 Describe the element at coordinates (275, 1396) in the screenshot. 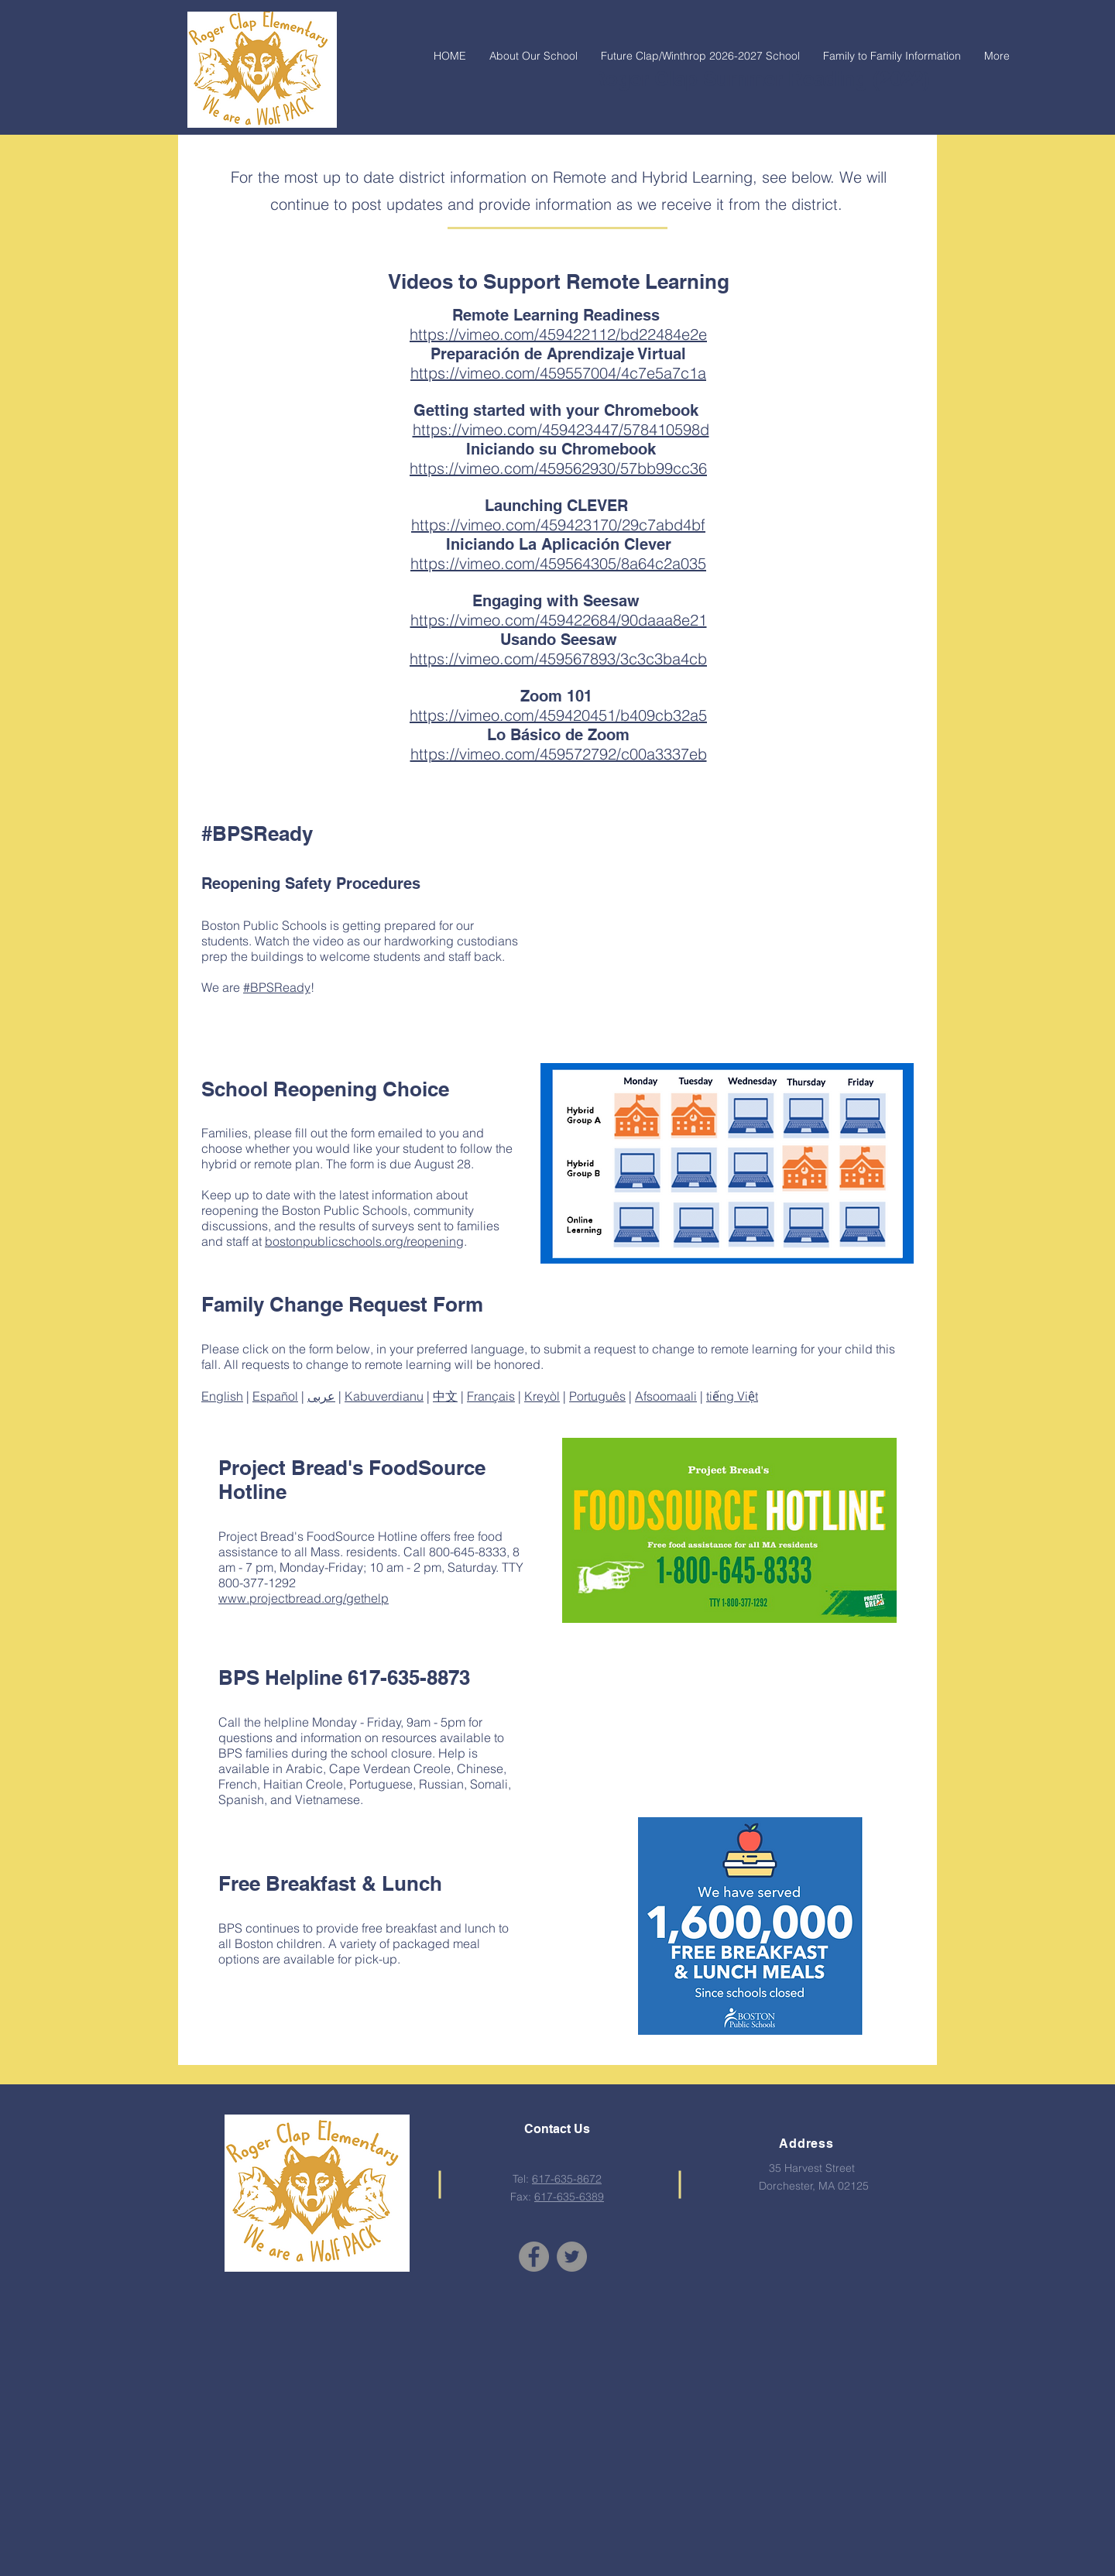

I see `Español` at that location.